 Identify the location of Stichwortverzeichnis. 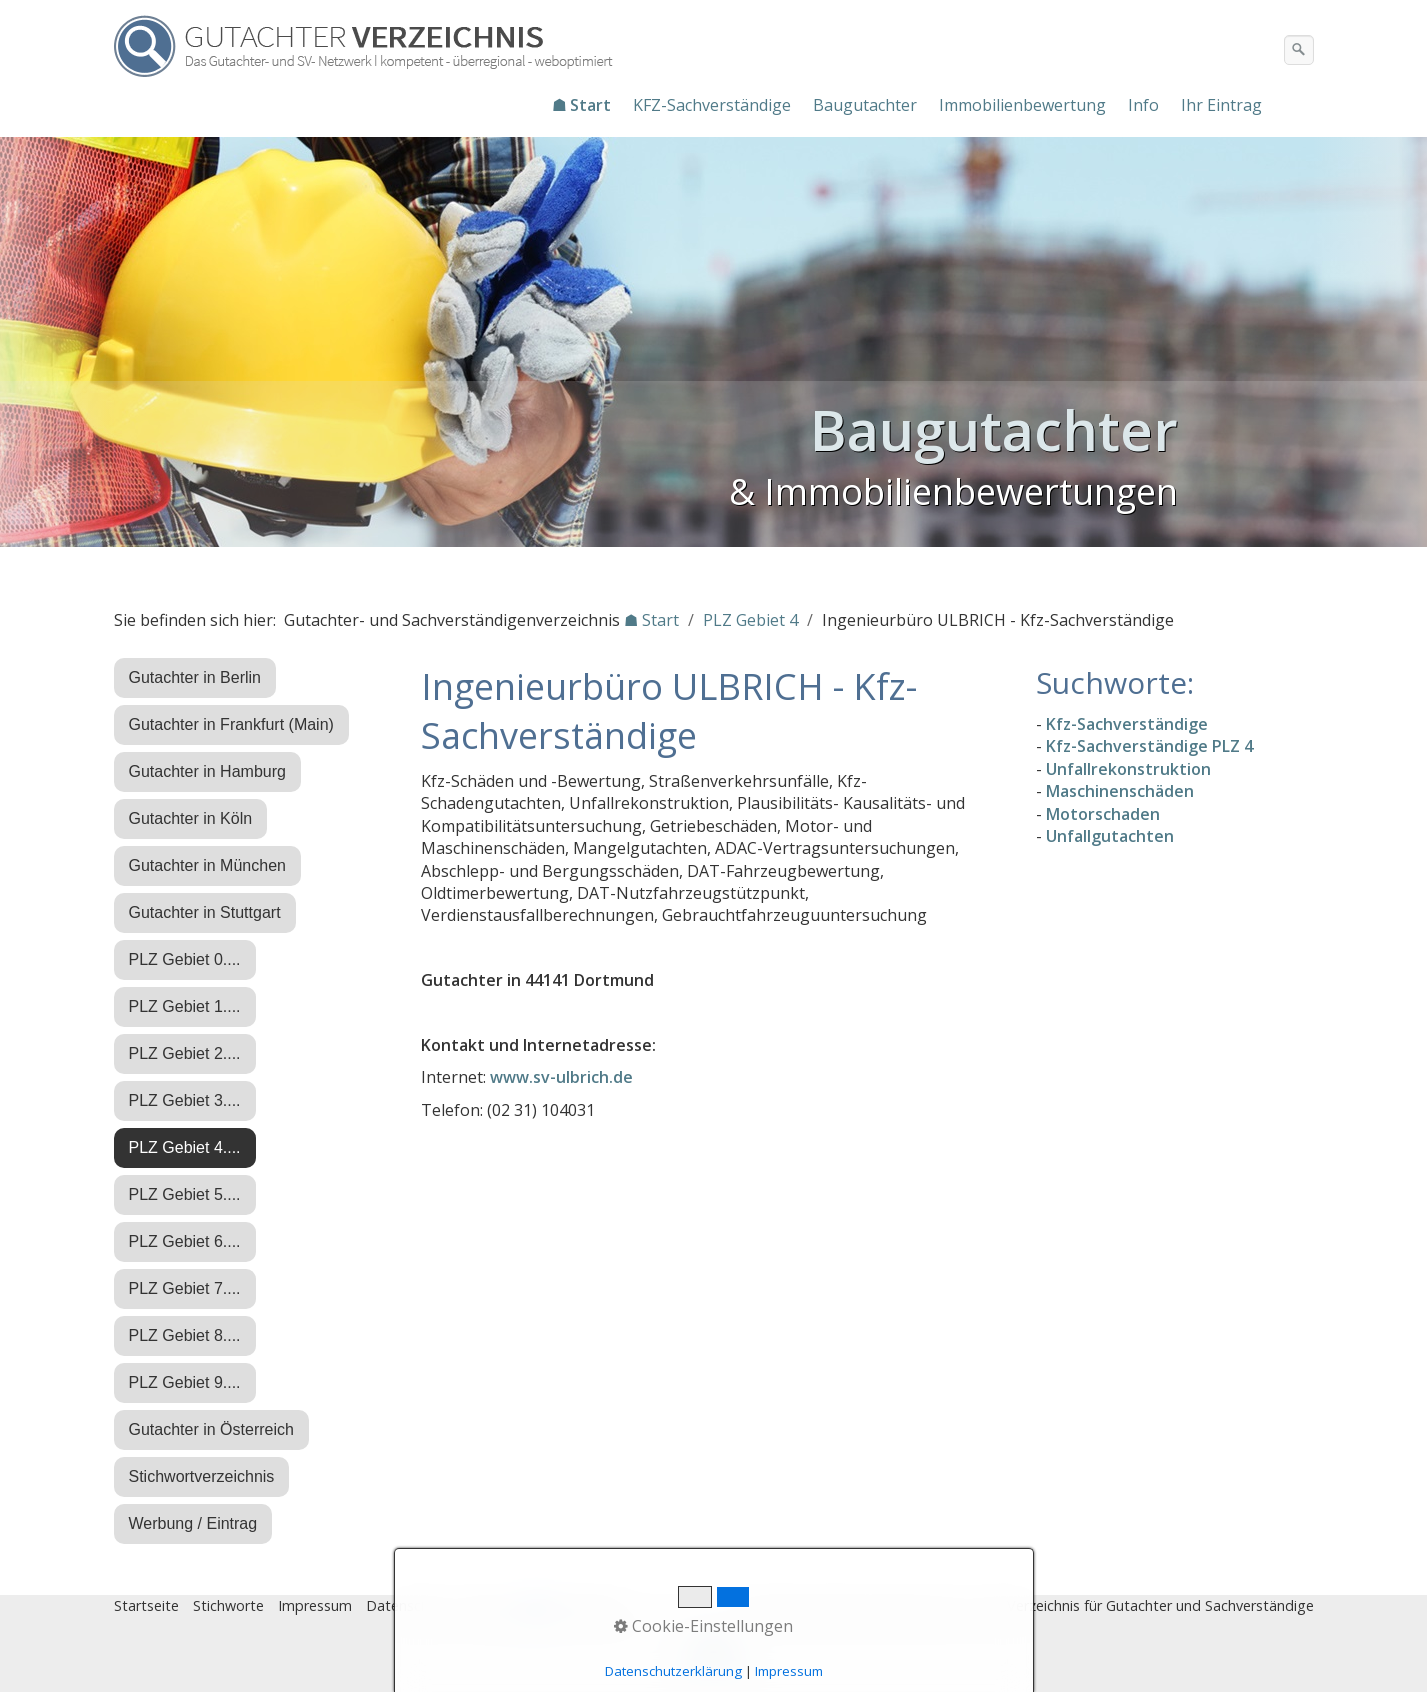
(202, 1476).